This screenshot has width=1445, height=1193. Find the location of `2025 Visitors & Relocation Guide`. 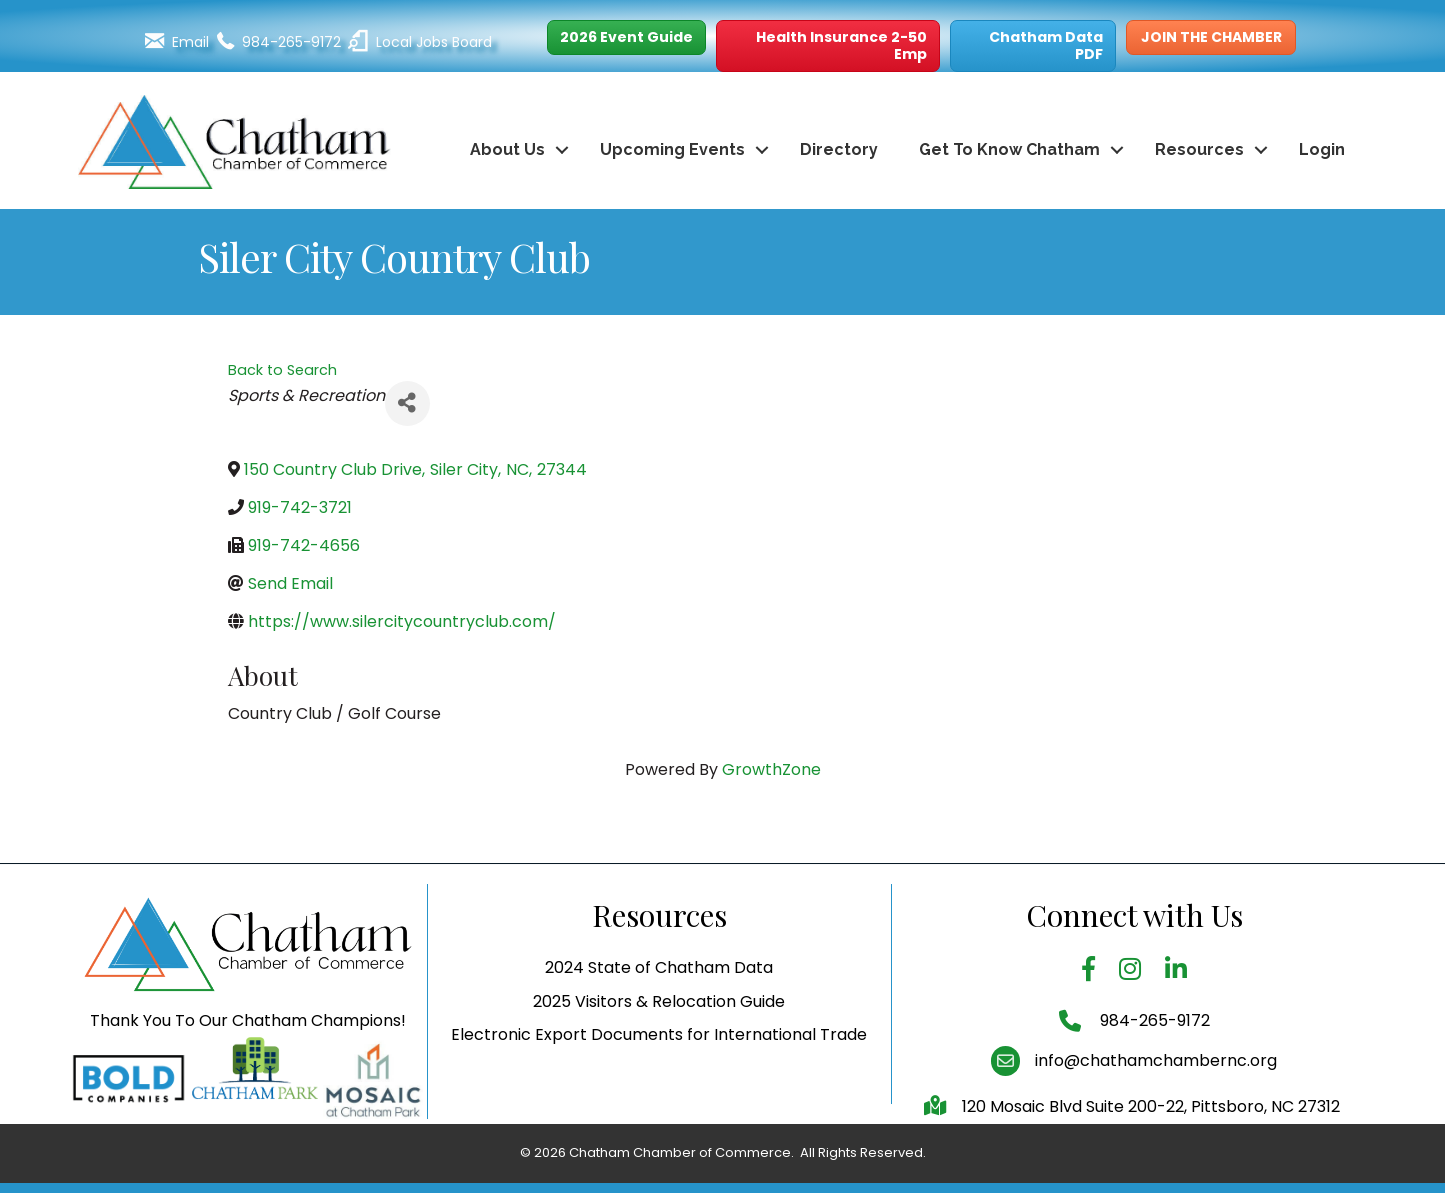

2025 Visitors & Relocation Guide is located at coordinates (659, 1040).